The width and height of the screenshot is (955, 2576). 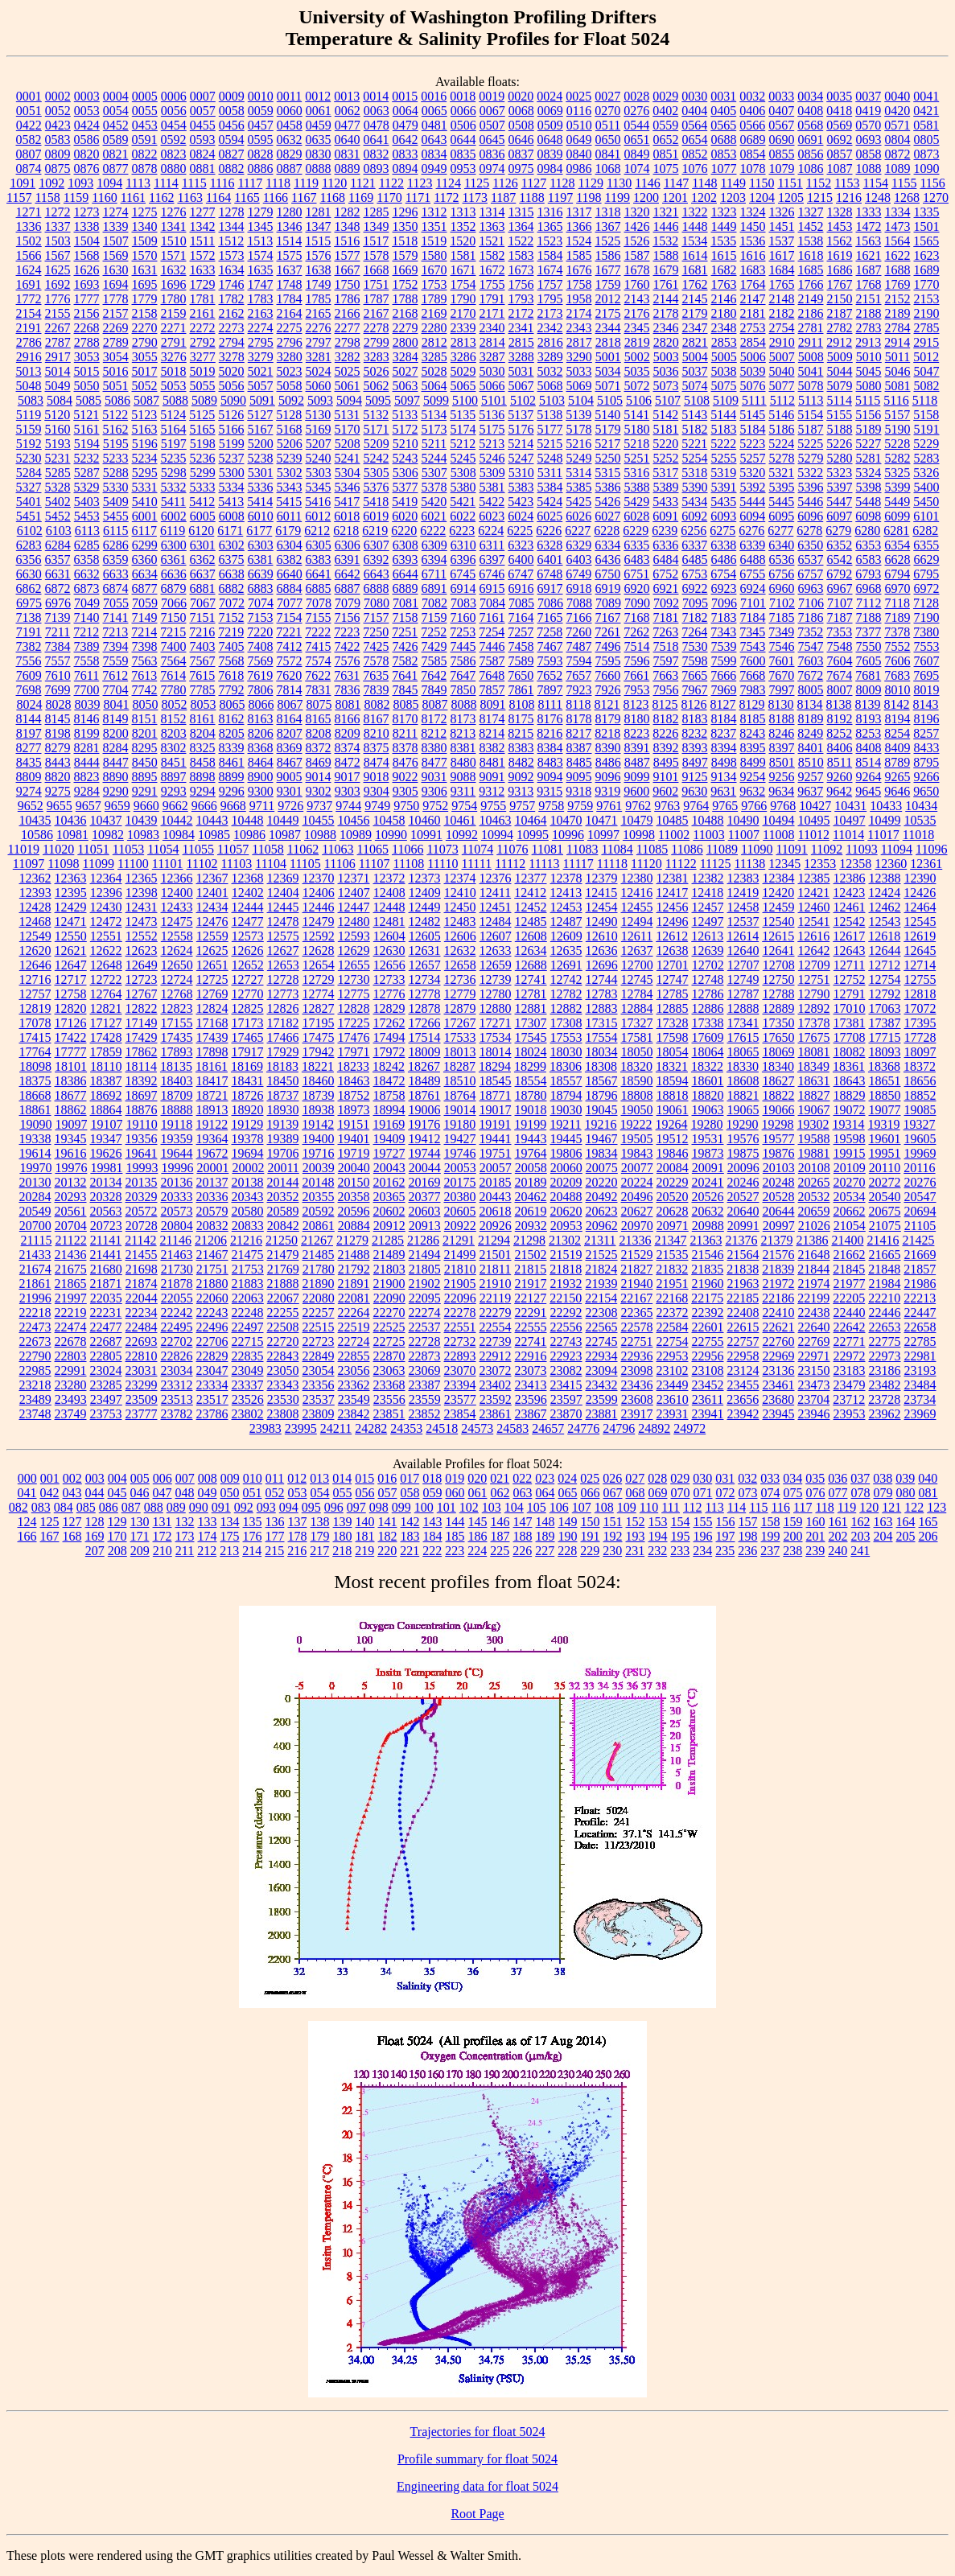 I want to click on 5190, so click(x=898, y=429).